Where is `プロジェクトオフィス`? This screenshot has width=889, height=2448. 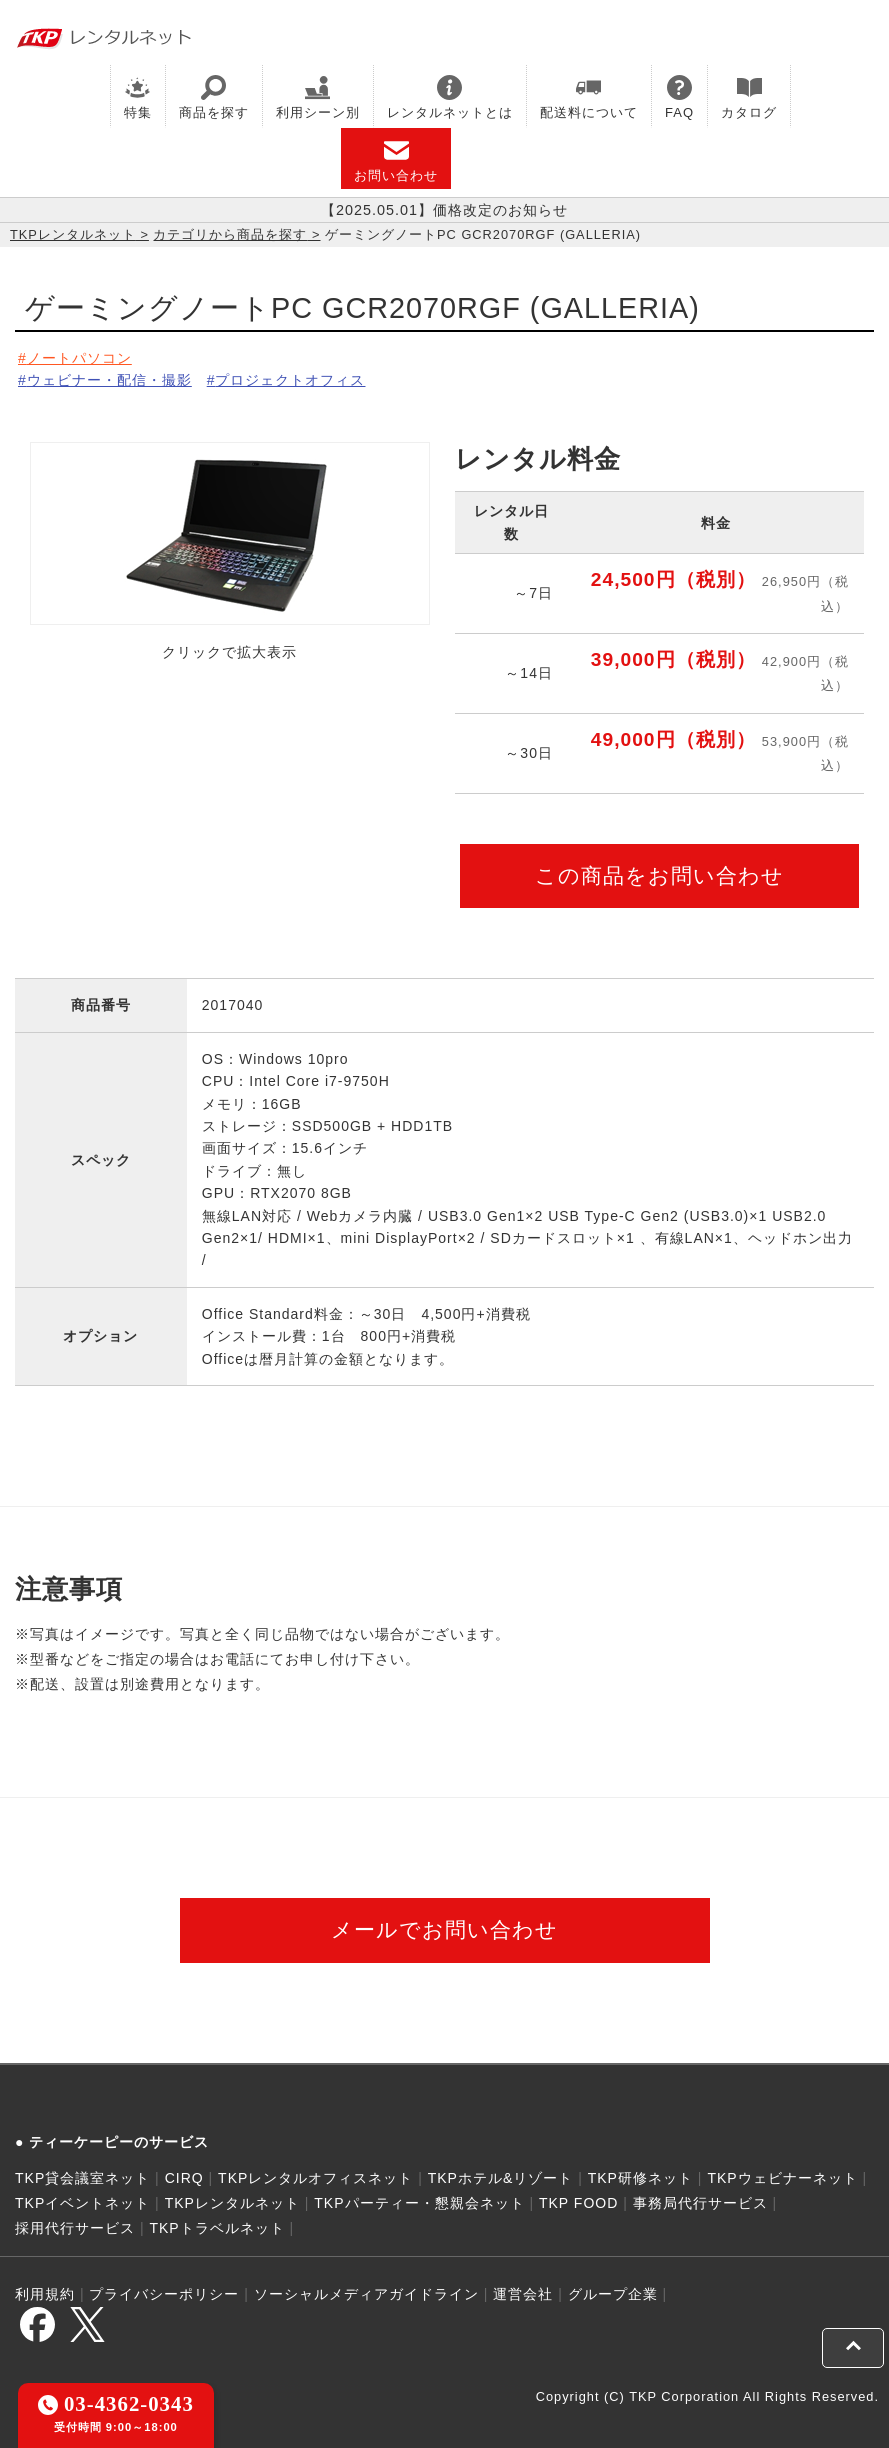 プロジェクトオフィス is located at coordinates (290, 380).